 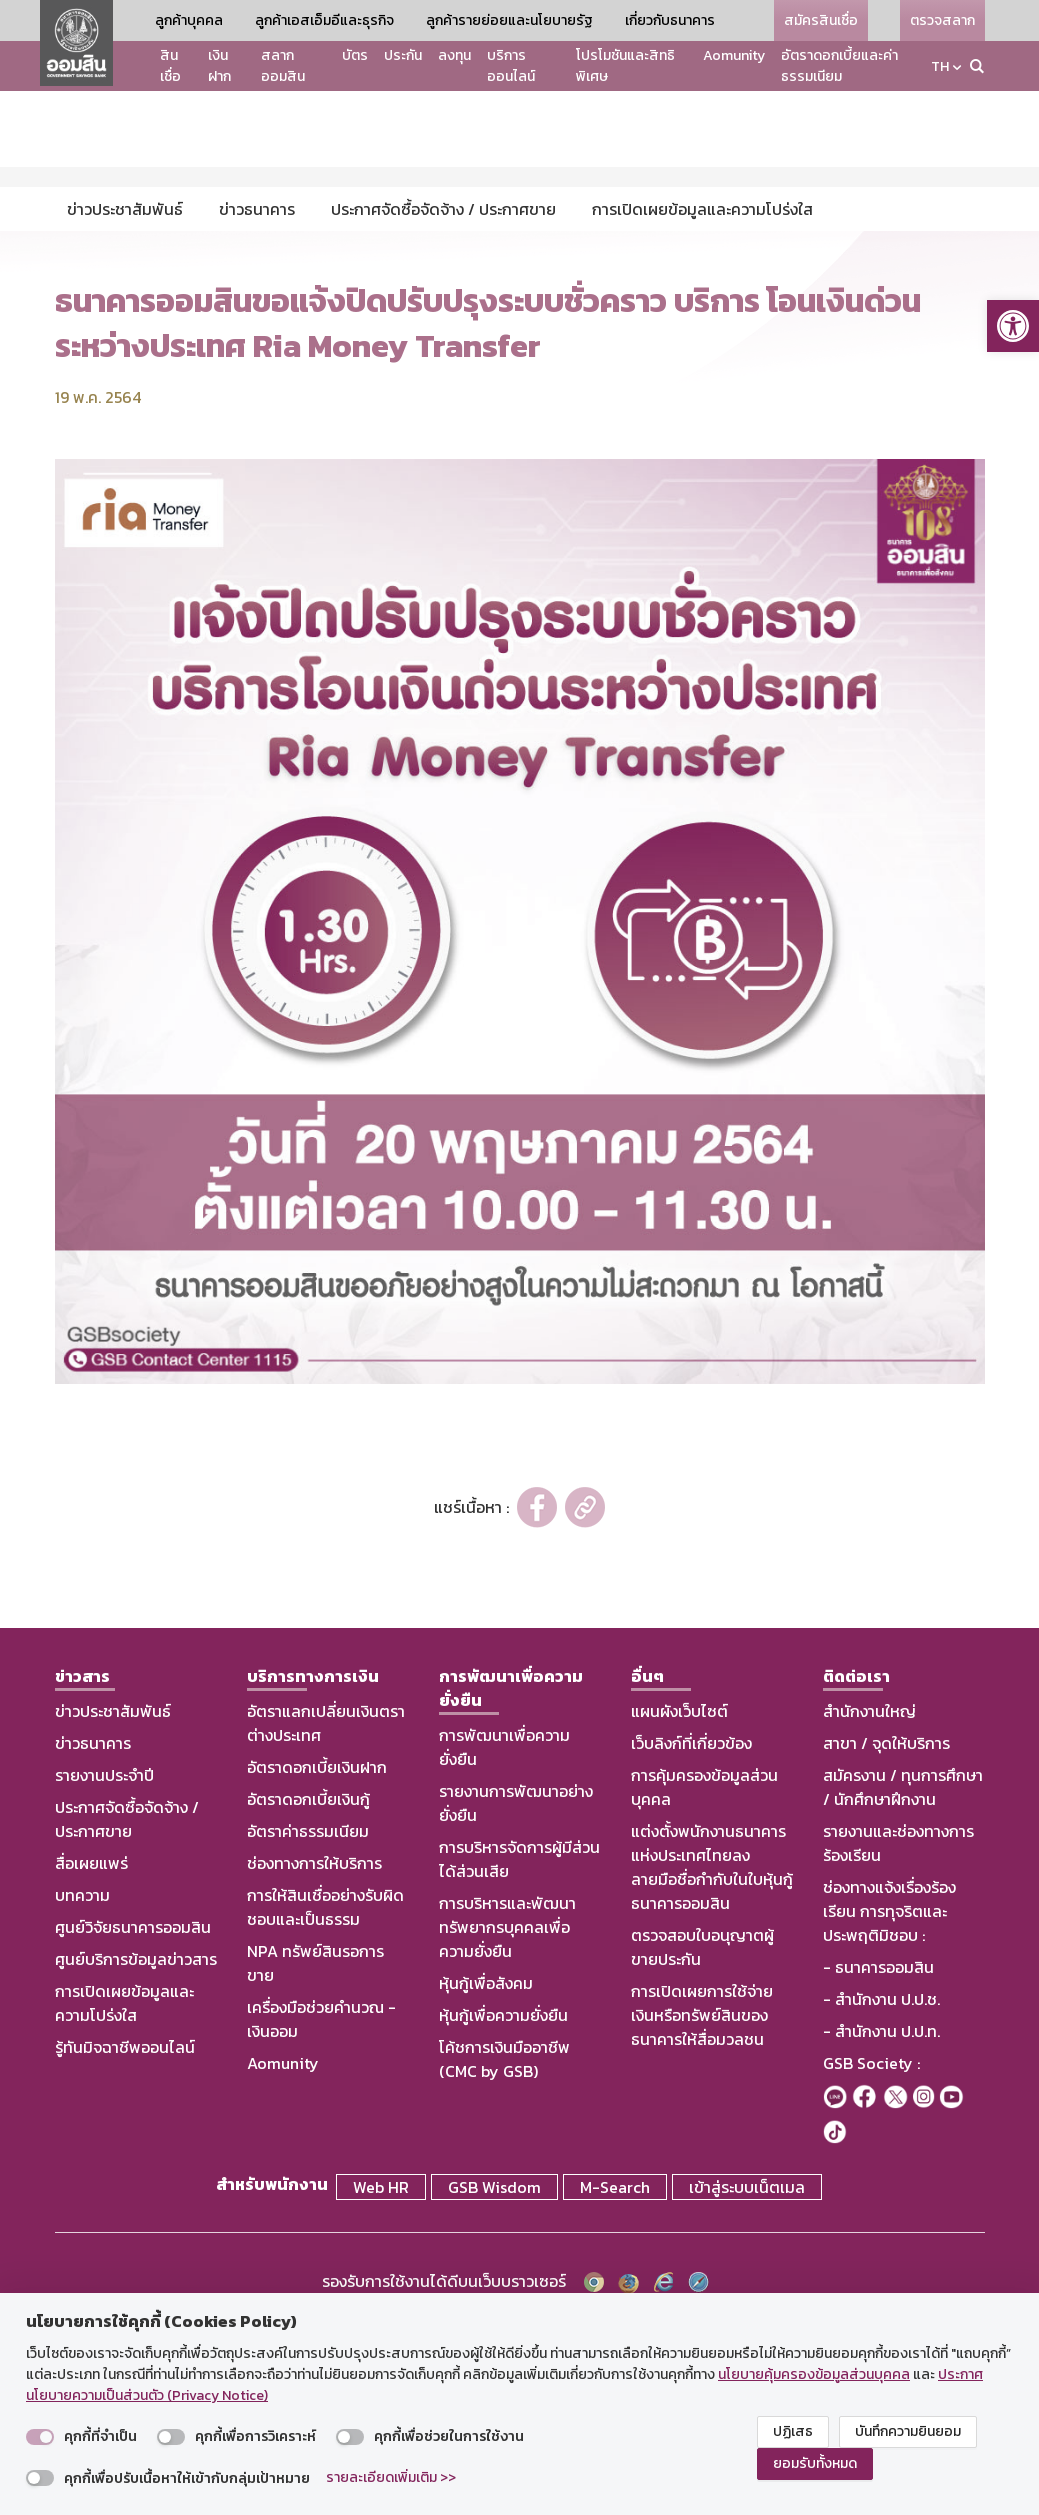 I want to click on อัตราดอกเบี้ยเงินกู้, so click(x=308, y=1994).